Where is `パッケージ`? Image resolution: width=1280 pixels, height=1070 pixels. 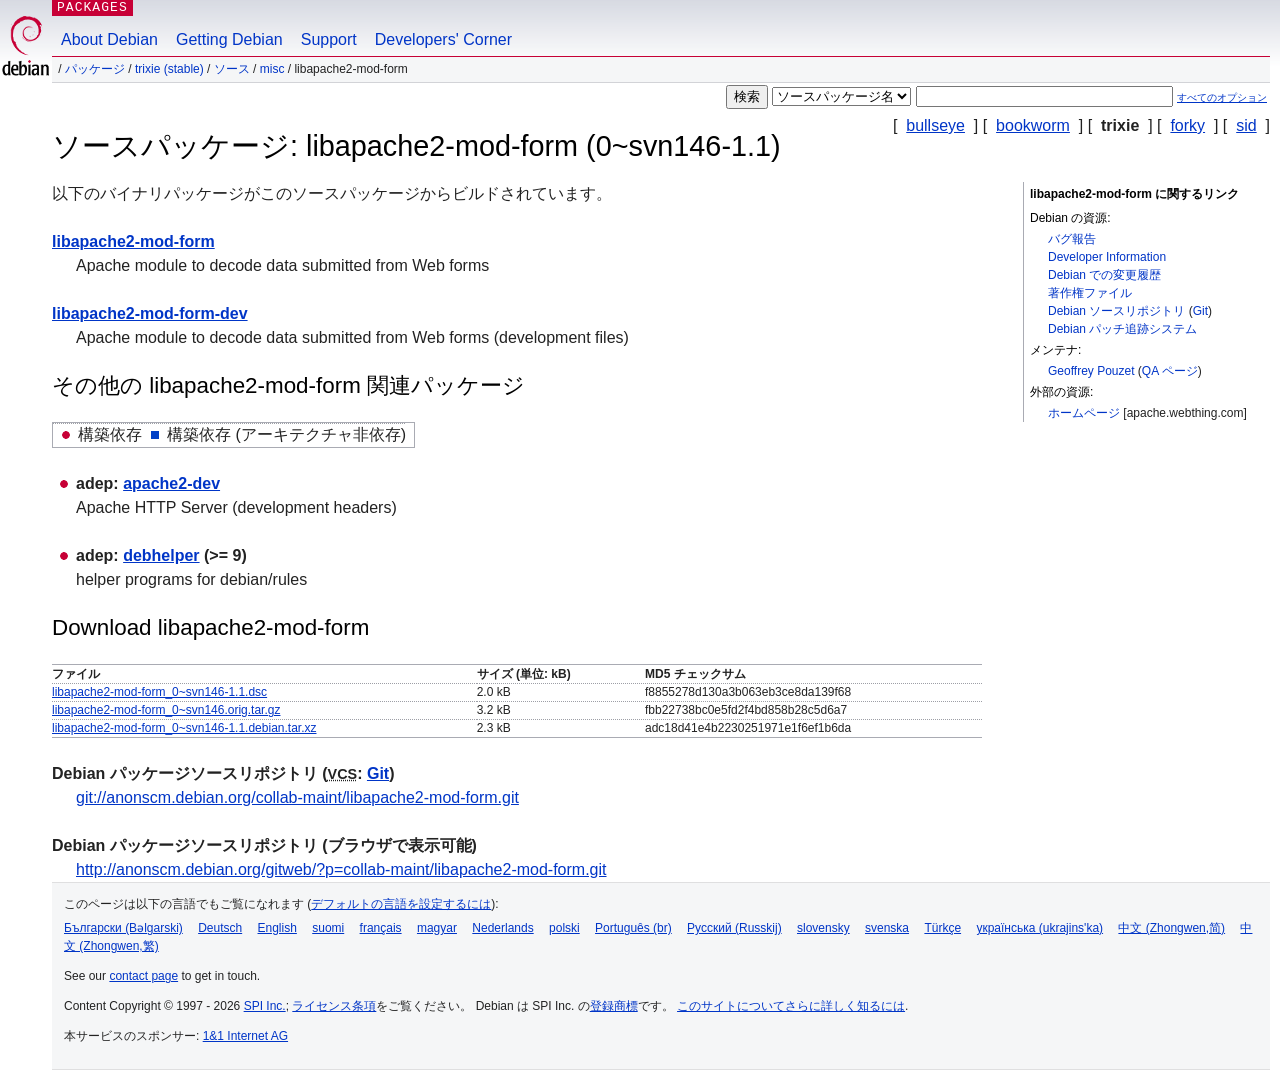 パッケージ is located at coordinates (95, 69).